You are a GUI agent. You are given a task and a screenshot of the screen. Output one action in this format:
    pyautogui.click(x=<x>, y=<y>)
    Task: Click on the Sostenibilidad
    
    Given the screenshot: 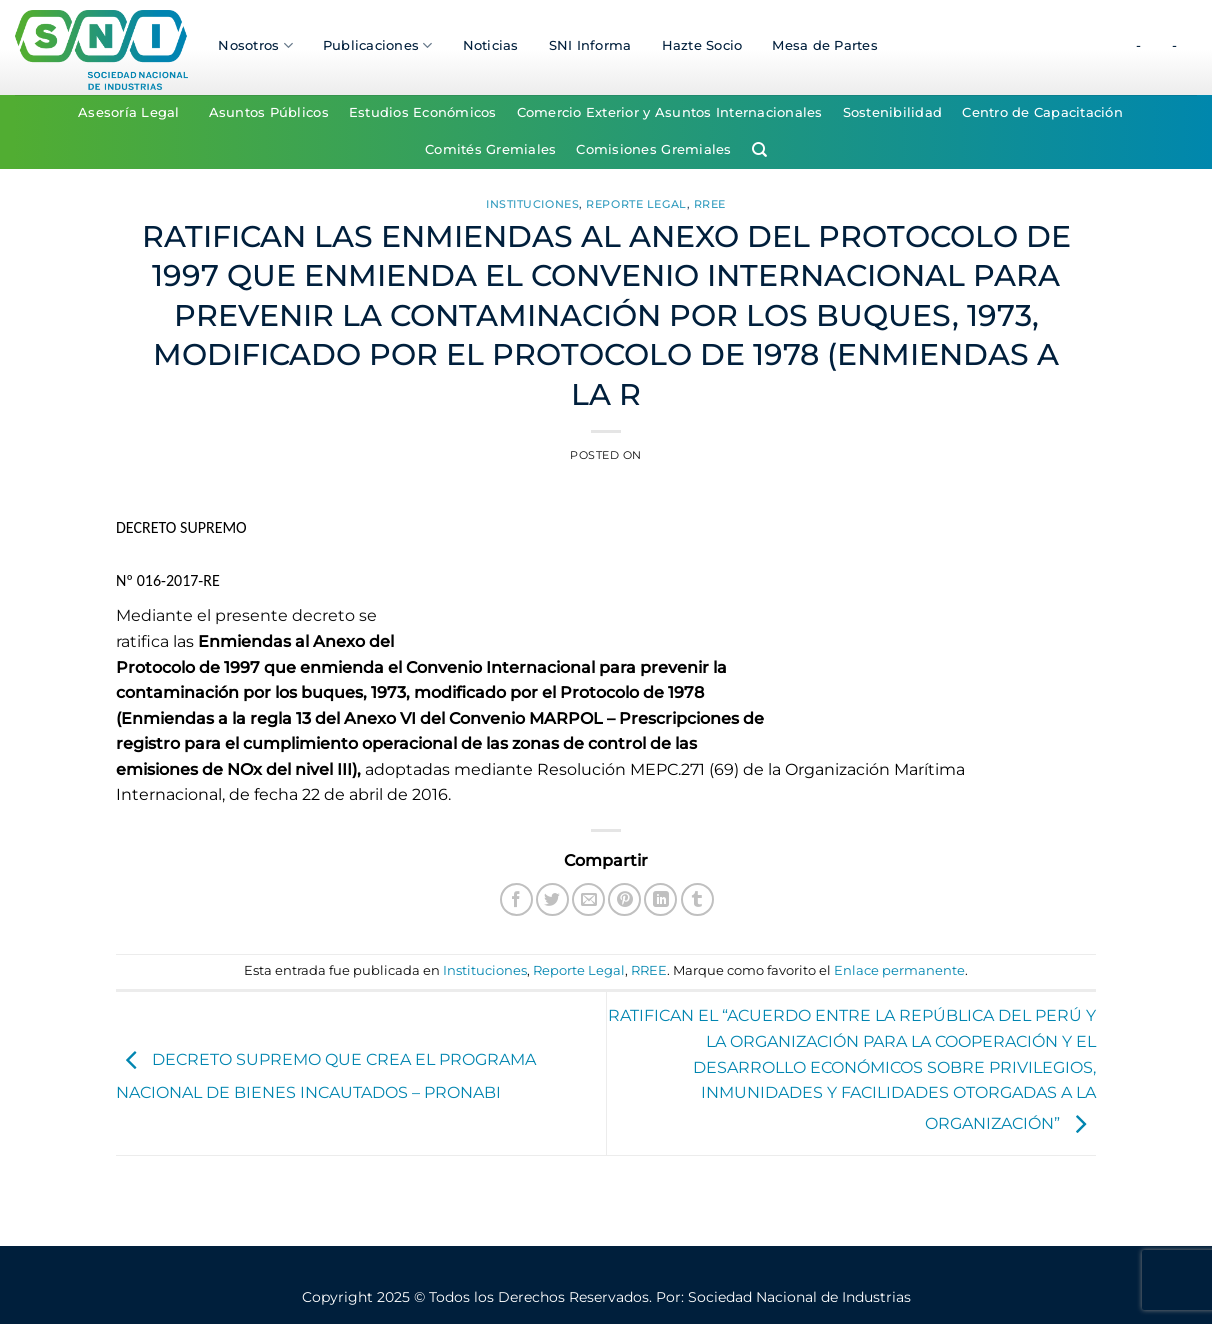 What is the action you would take?
    pyautogui.click(x=893, y=112)
    